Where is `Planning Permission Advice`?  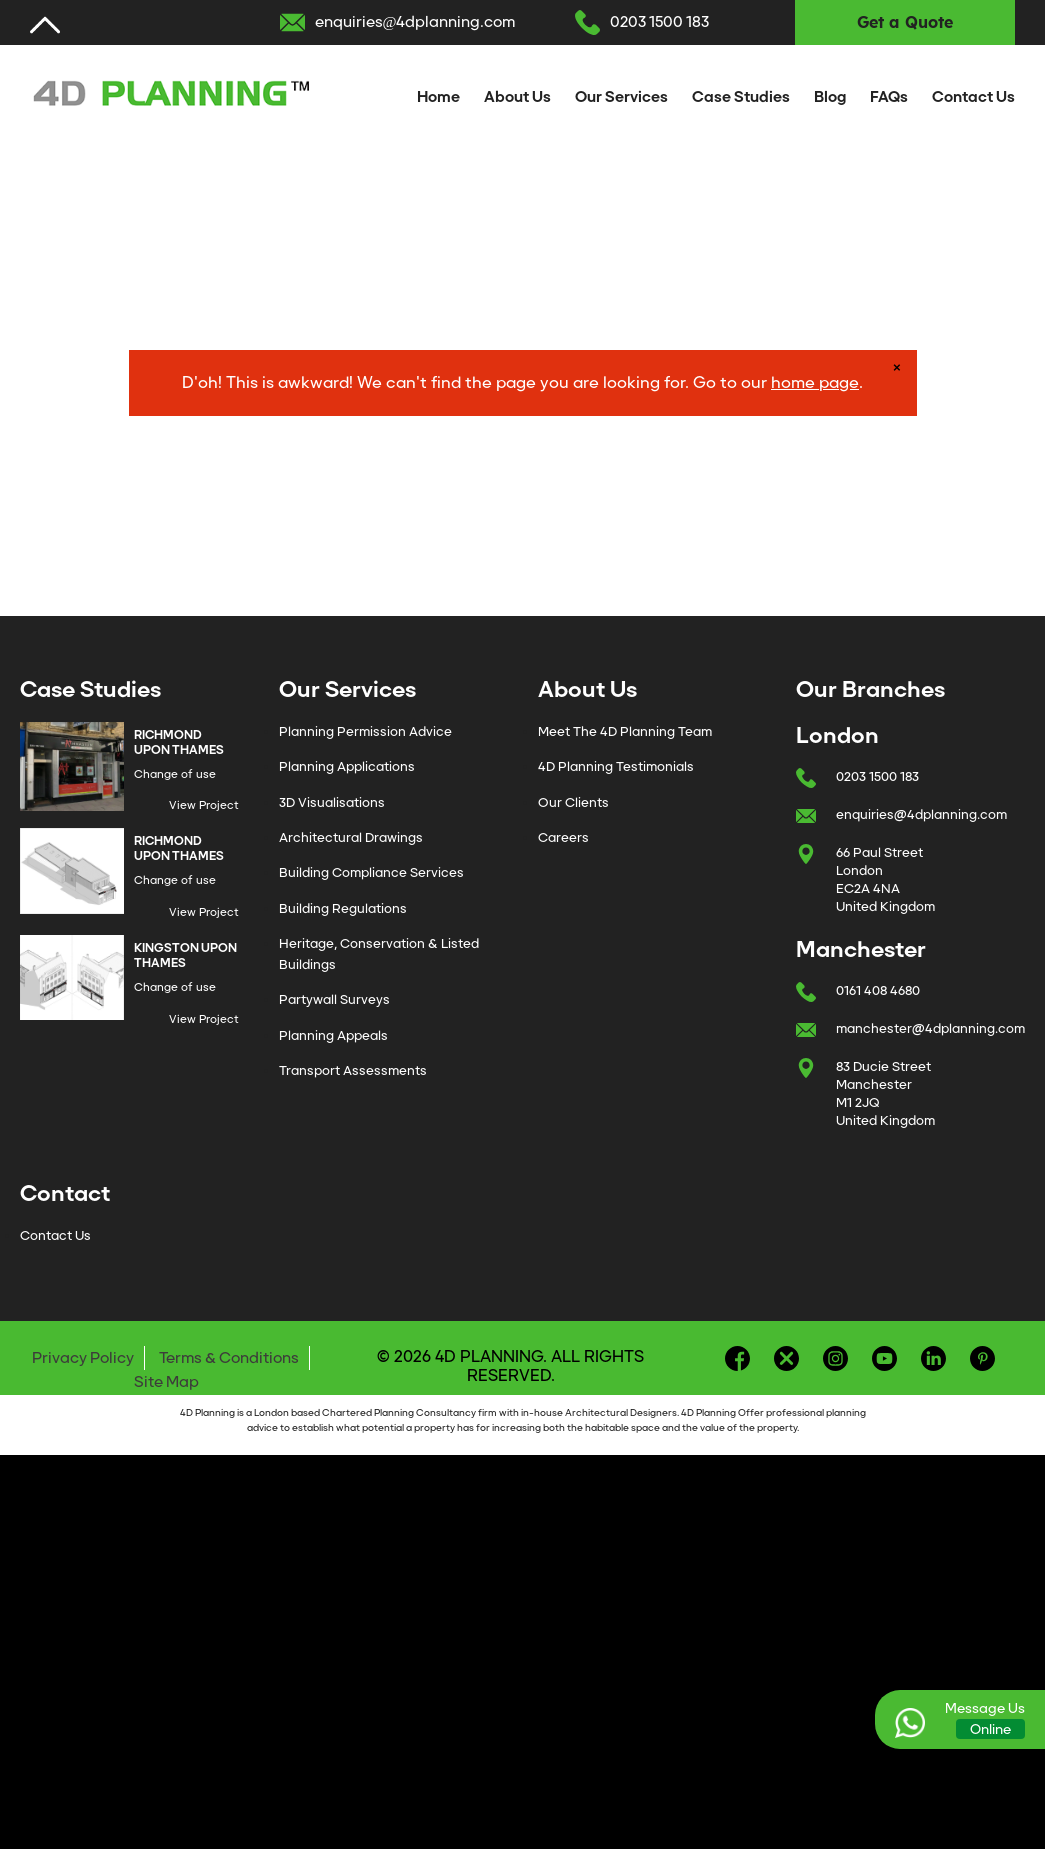
Planning Permission Advice is located at coordinates (365, 731).